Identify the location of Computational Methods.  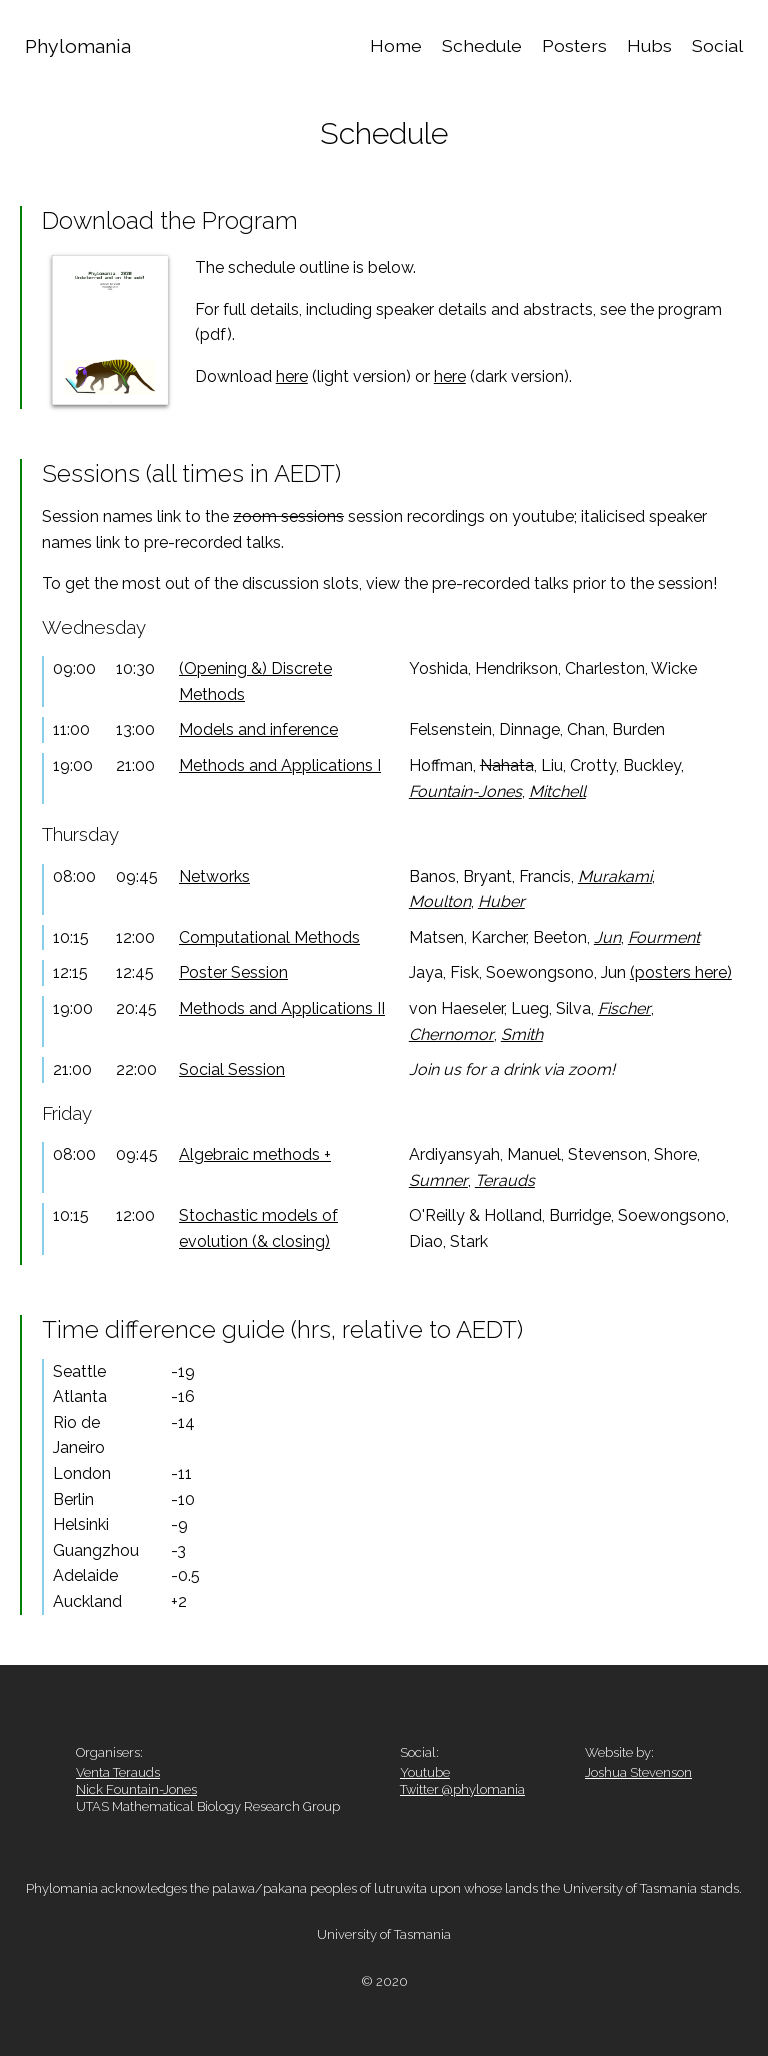
(269, 937).